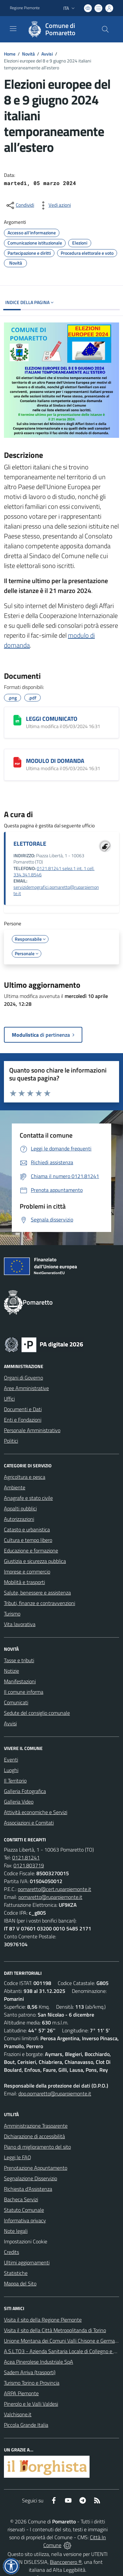 This screenshot has height=2576, width=123. What do you see at coordinates (11, 2252) in the screenshot?
I see `Credits` at bounding box center [11, 2252].